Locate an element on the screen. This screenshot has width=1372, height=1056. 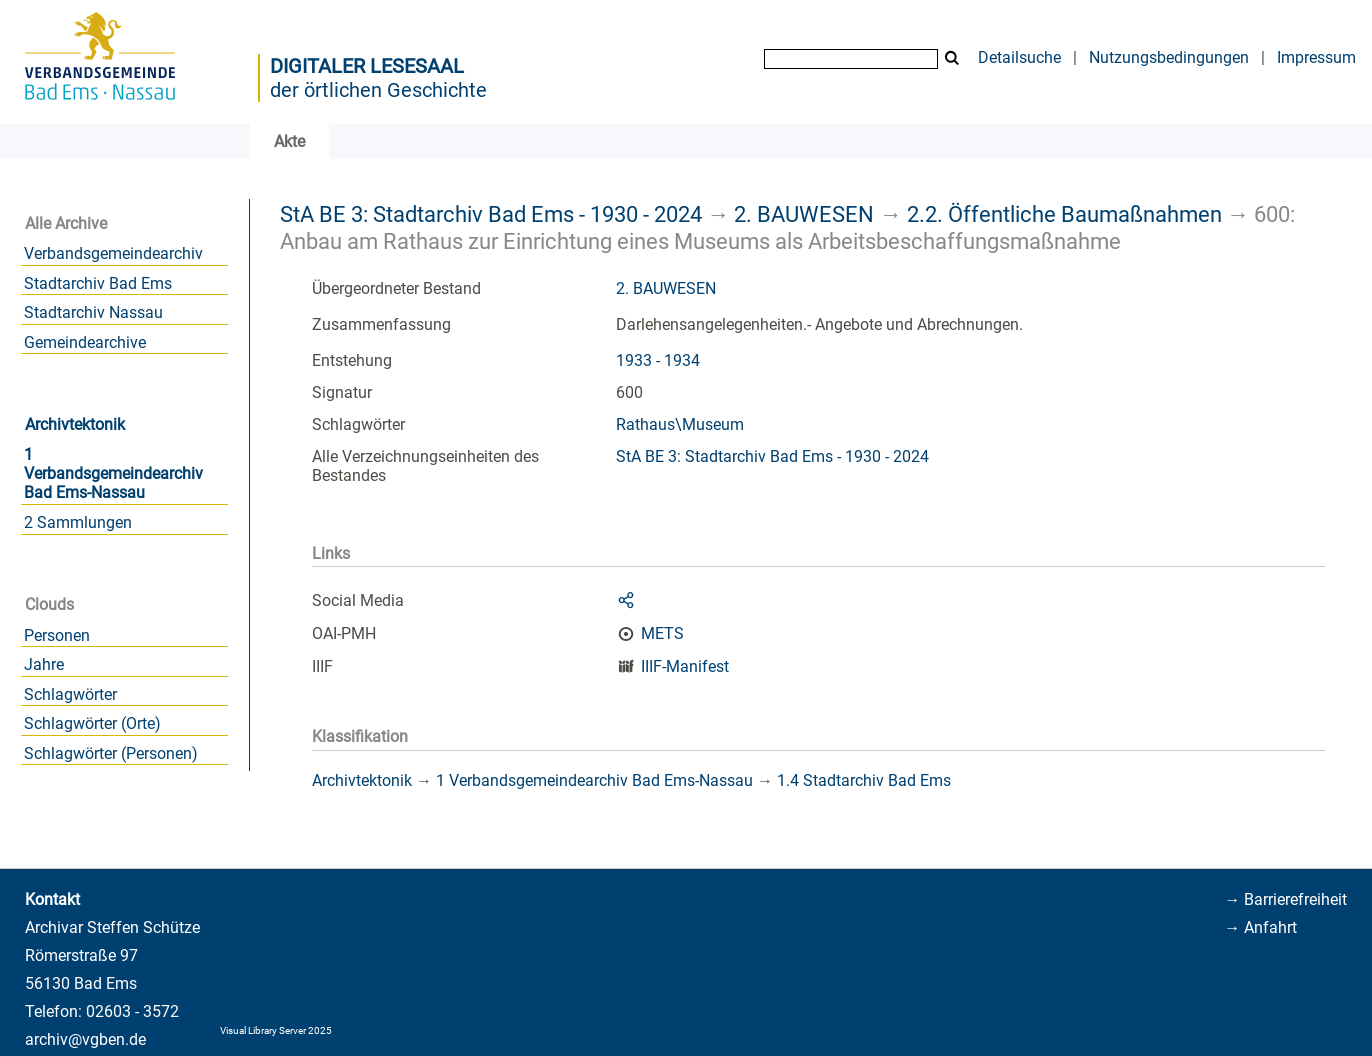
Rathaus\Museum is located at coordinates (680, 424).